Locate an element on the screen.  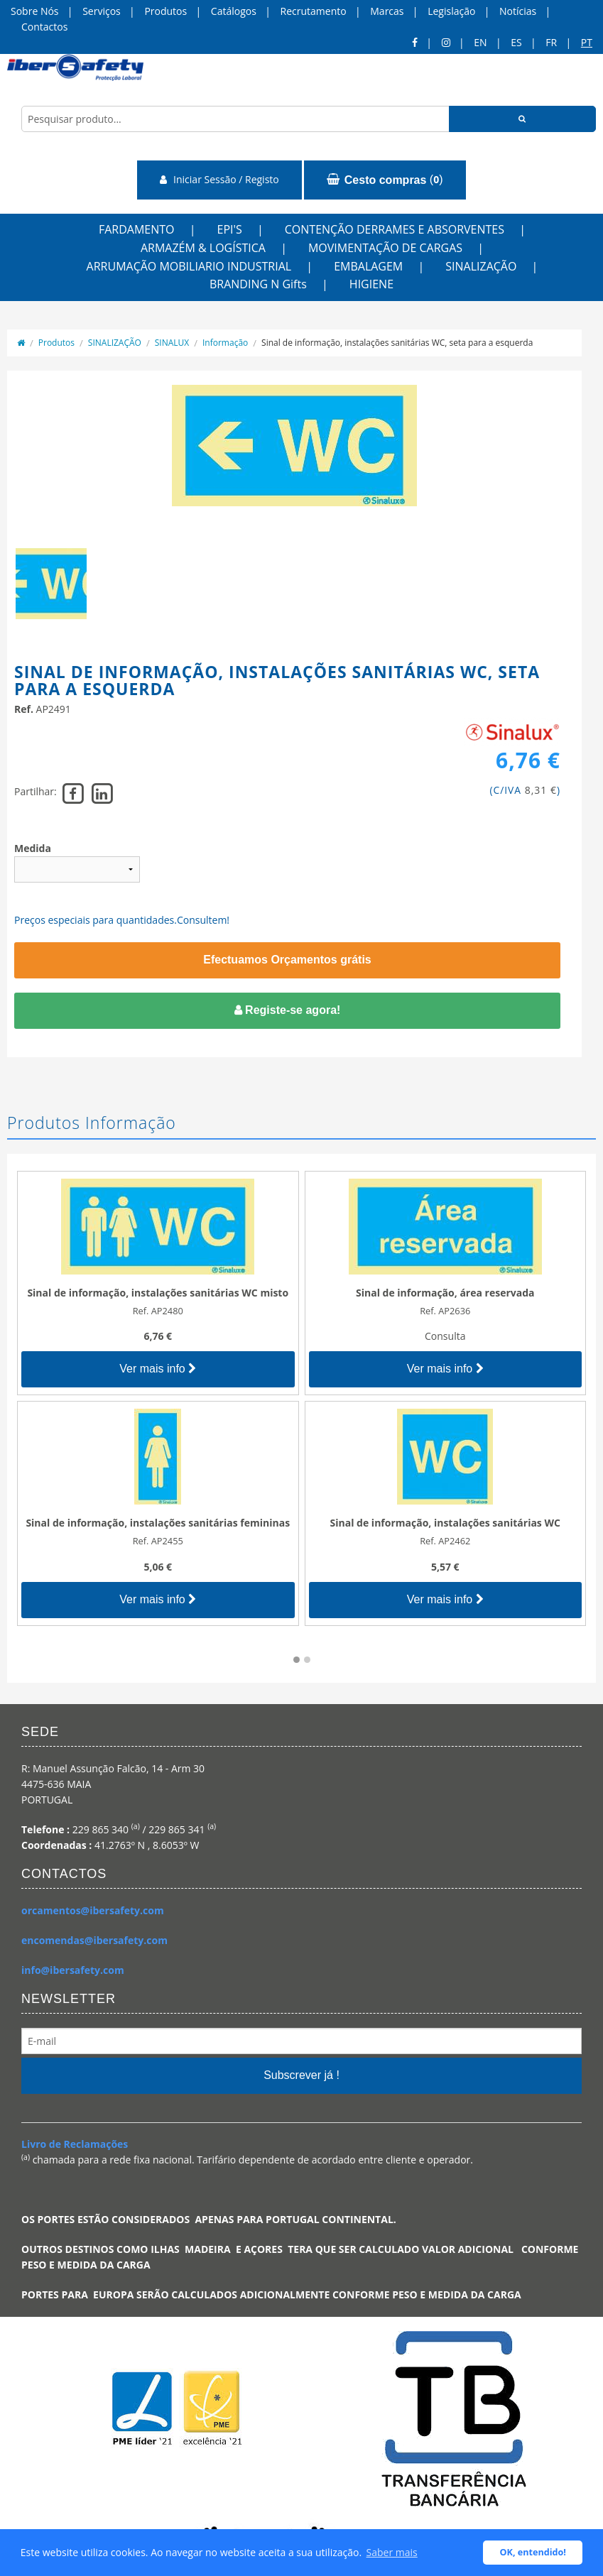
pt is located at coordinates (586, 42).